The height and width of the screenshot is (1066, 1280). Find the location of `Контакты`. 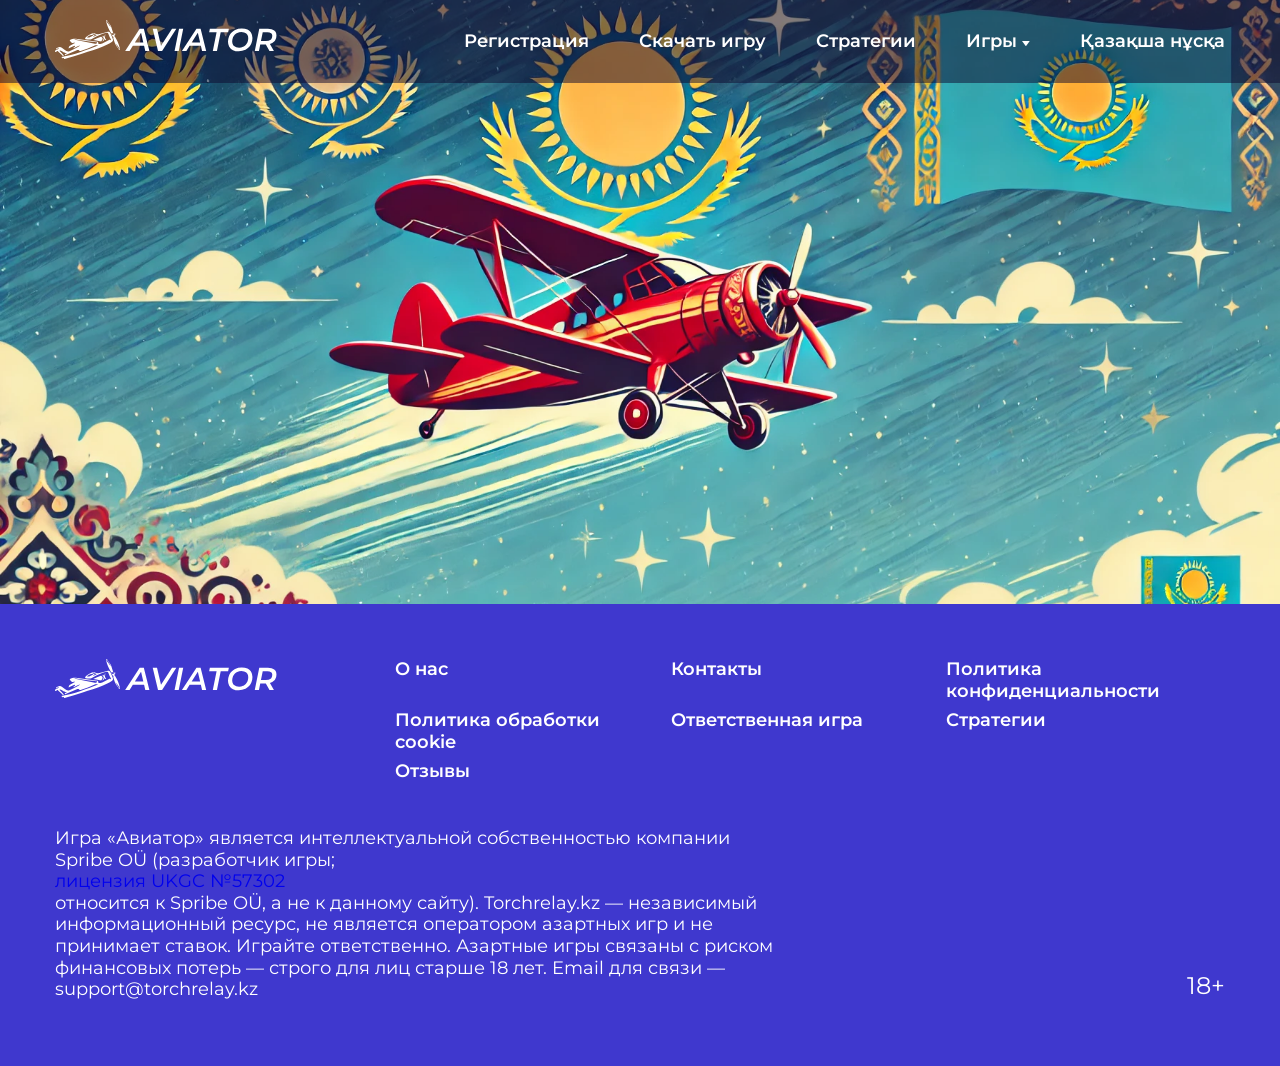

Контакты is located at coordinates (716, 669).